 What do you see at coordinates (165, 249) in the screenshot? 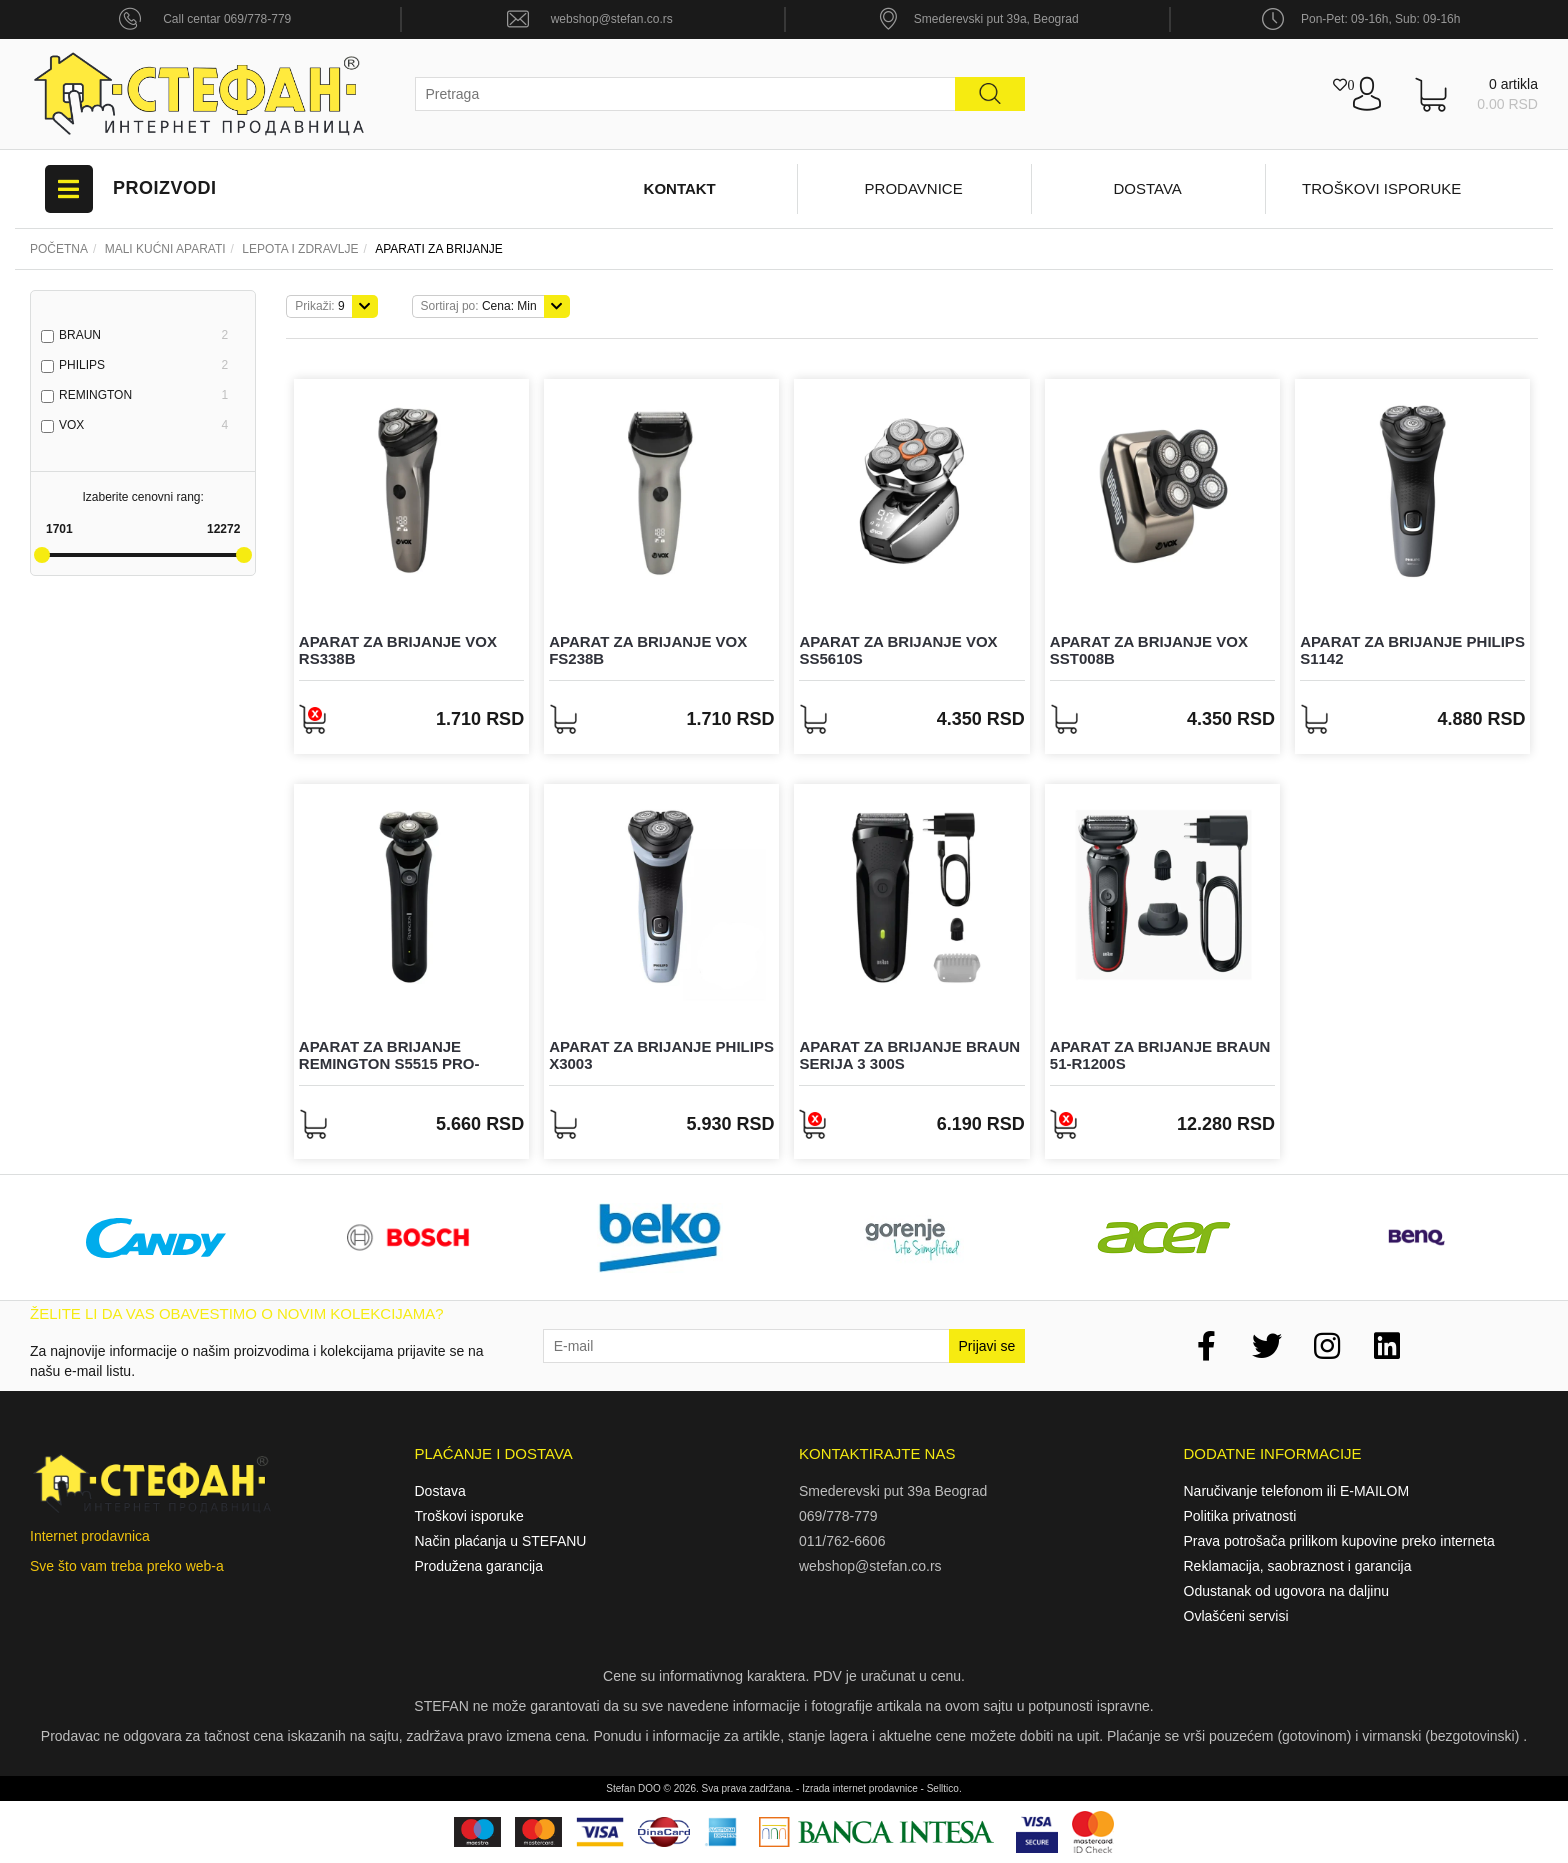
I see `Mali kućni aparati` at bounding box center [165, 249].